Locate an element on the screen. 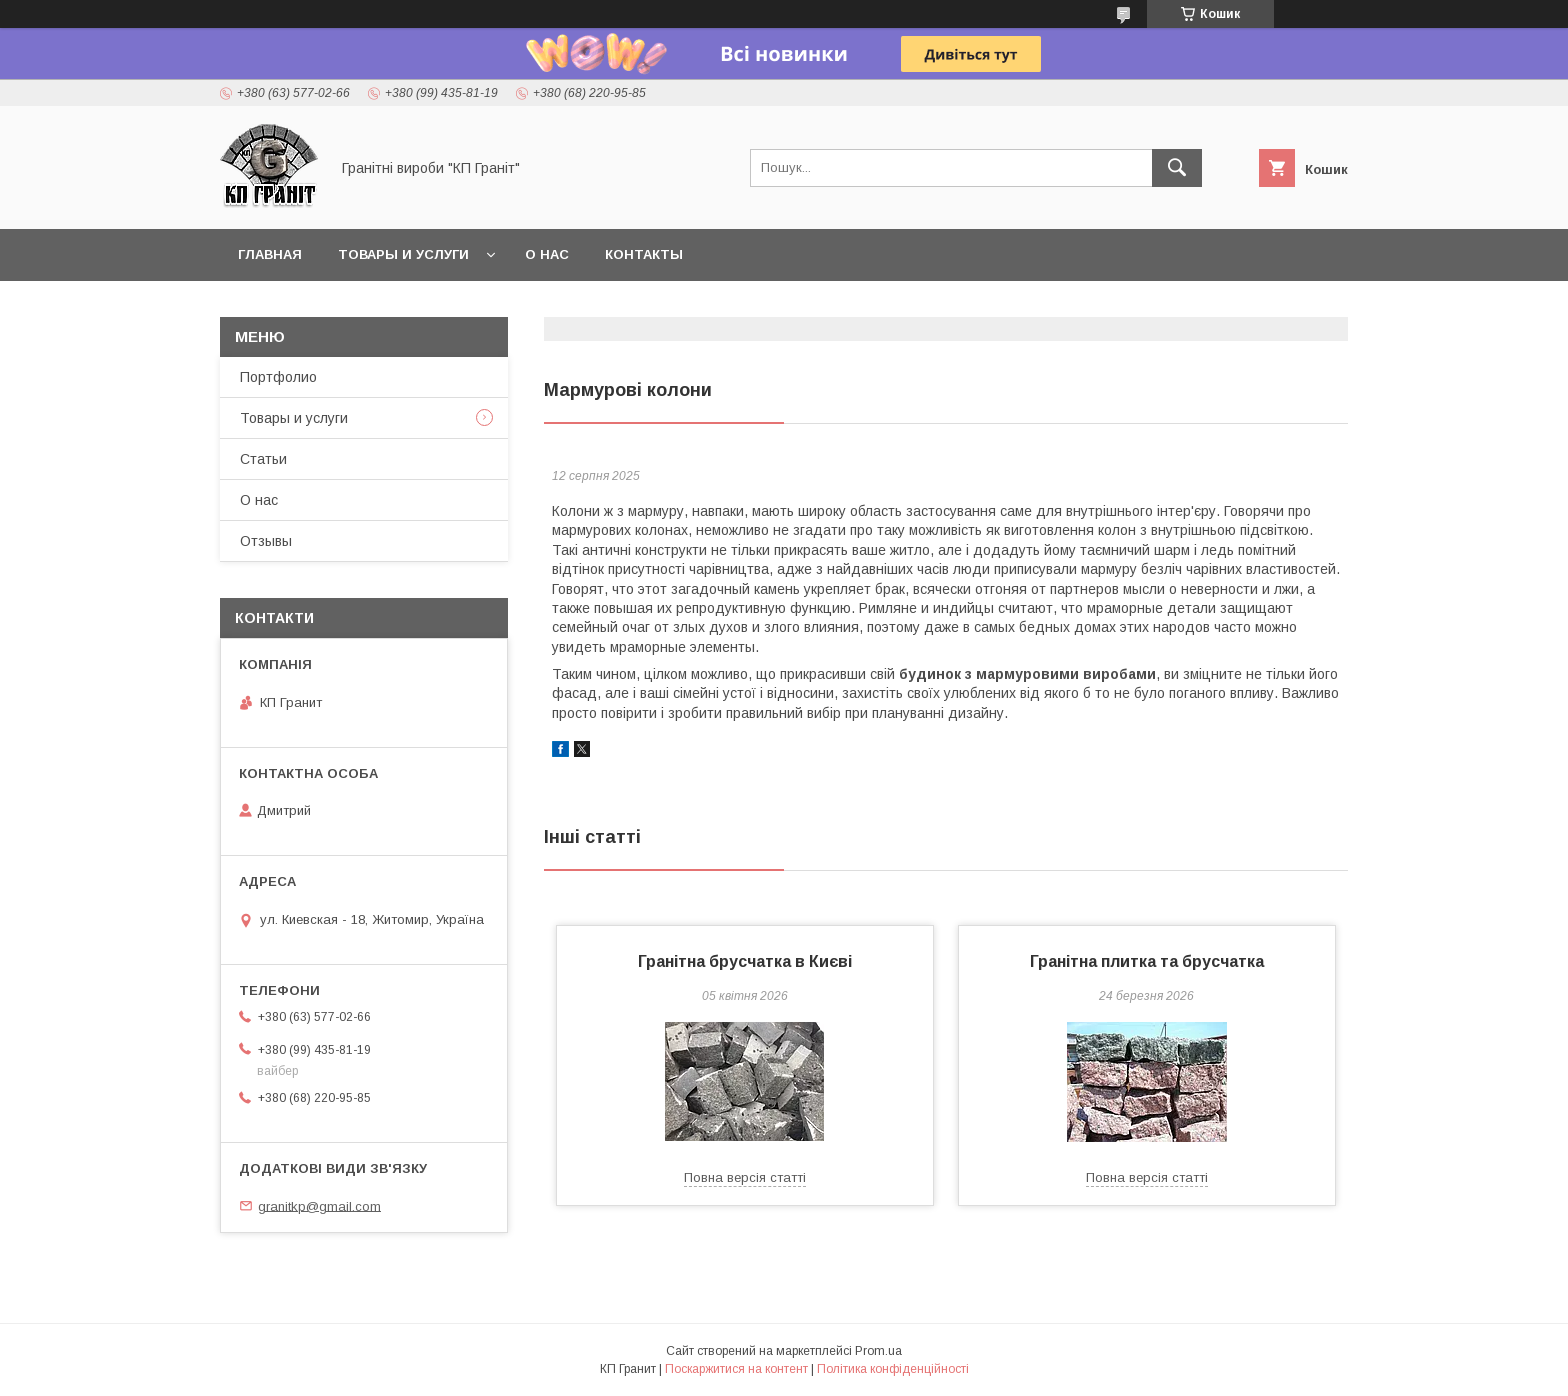  Prom.ua is located at coordinates (878, 1351).